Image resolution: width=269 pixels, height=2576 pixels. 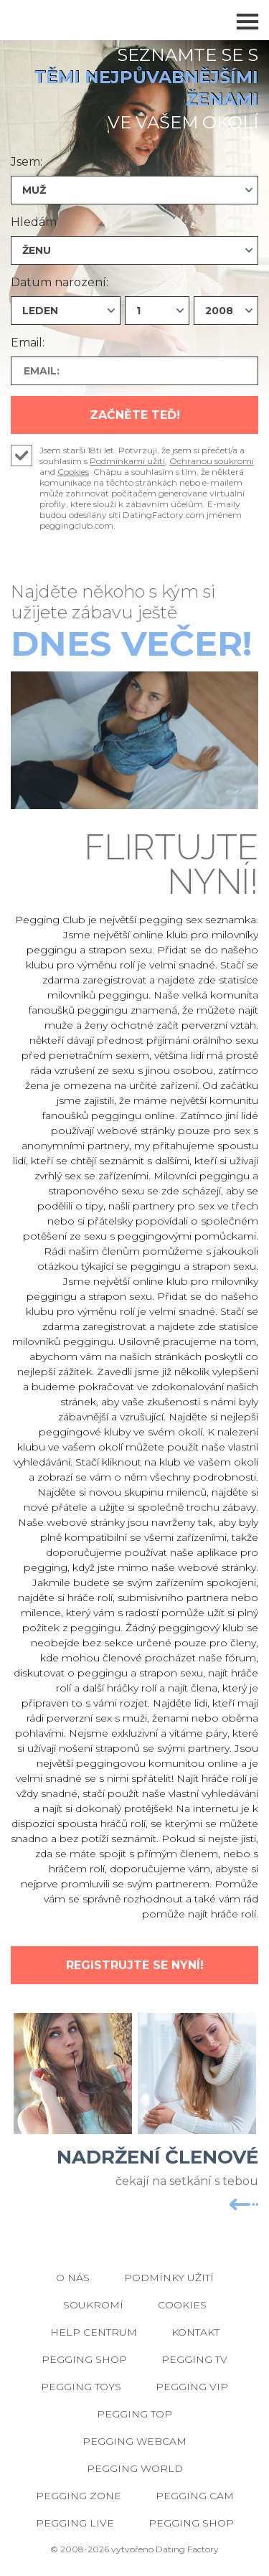 I want to click on Pegging World, so click(x=135, y=2468).